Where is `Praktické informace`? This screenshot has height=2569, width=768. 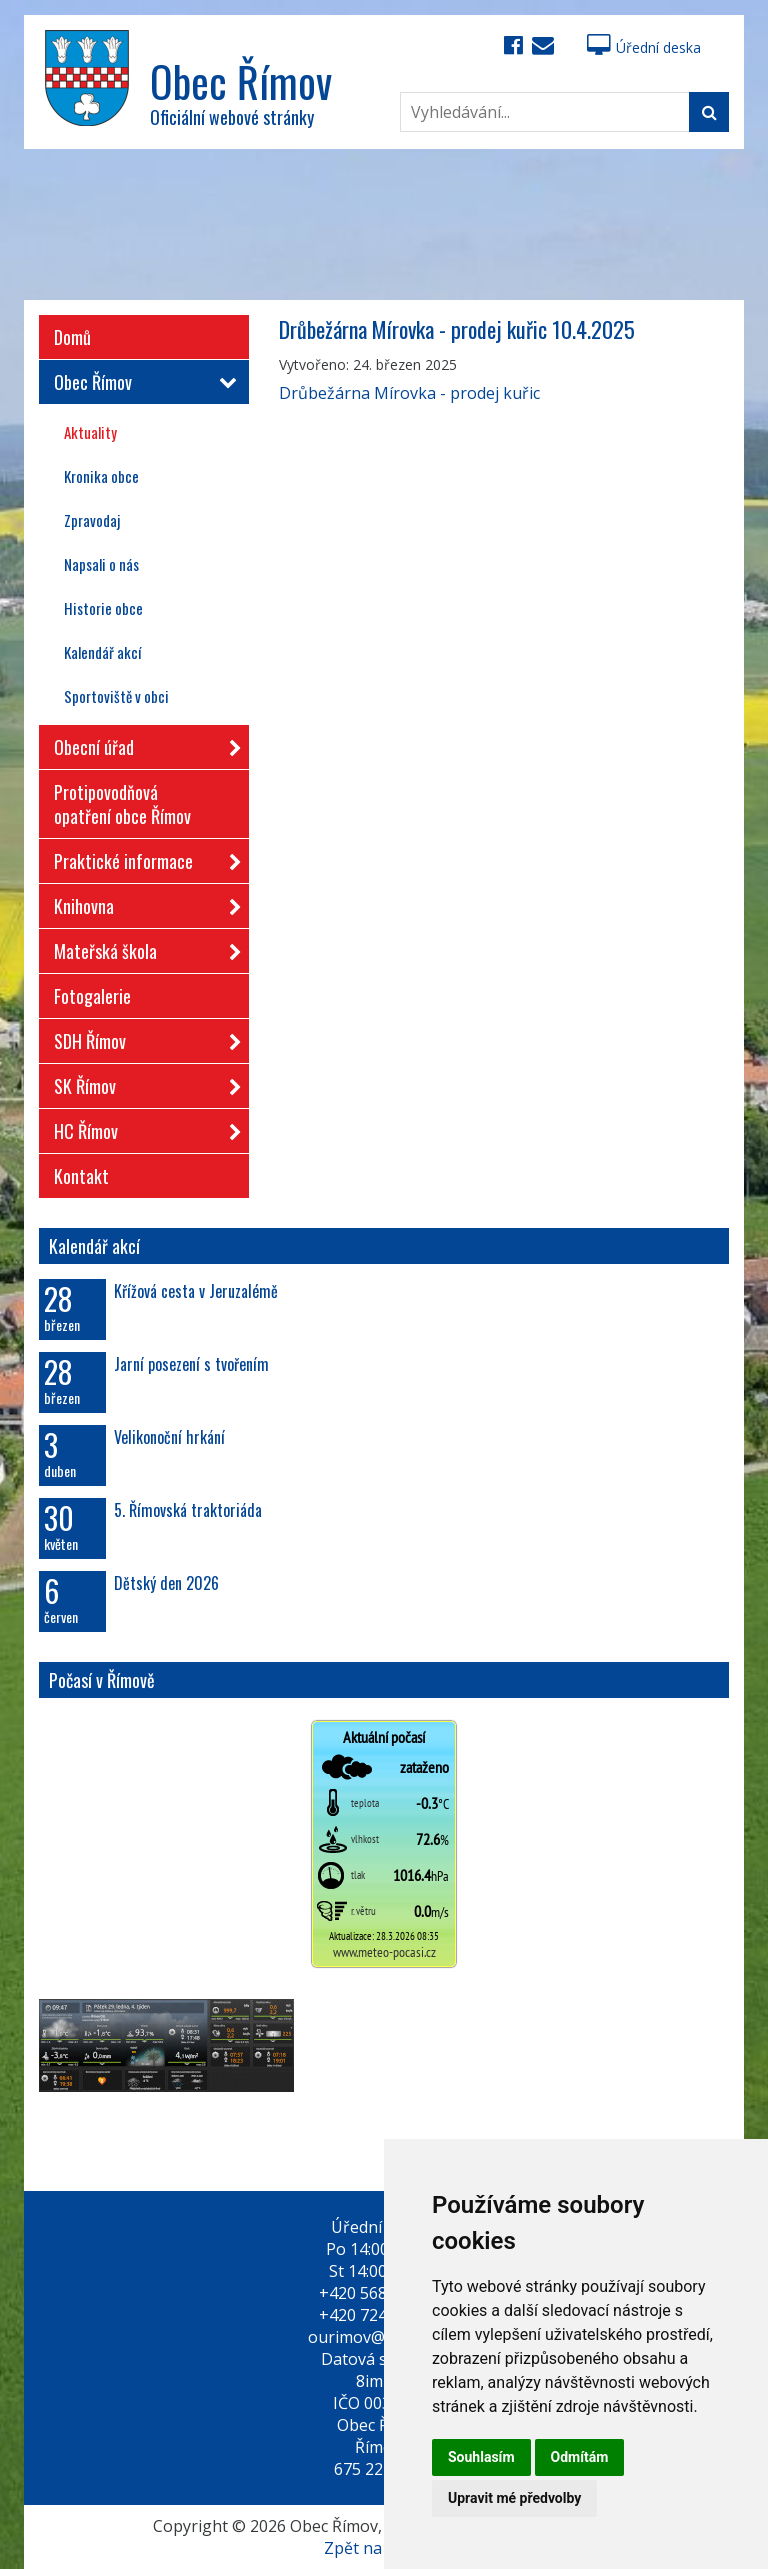 Praktické informace is located at coordinates (141, 857).